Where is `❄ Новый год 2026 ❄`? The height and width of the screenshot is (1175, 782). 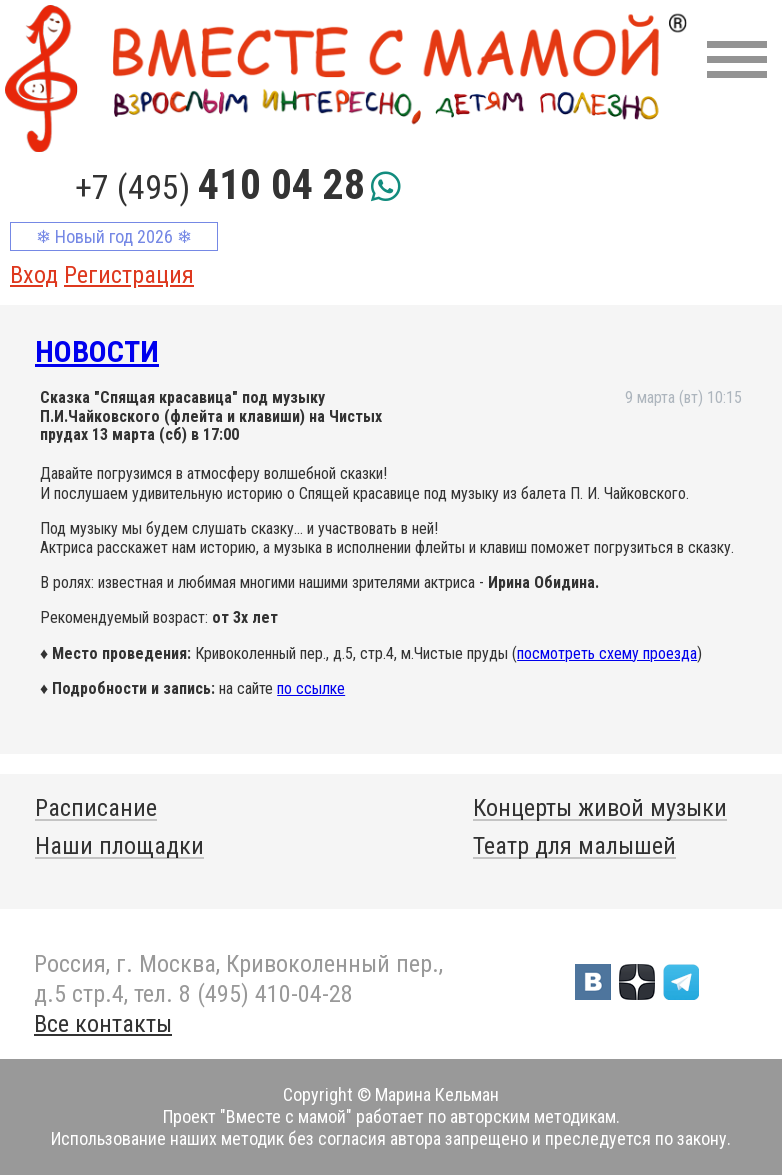
❄ Новый год 2026 ❄ is located at coordinates (114, 236).